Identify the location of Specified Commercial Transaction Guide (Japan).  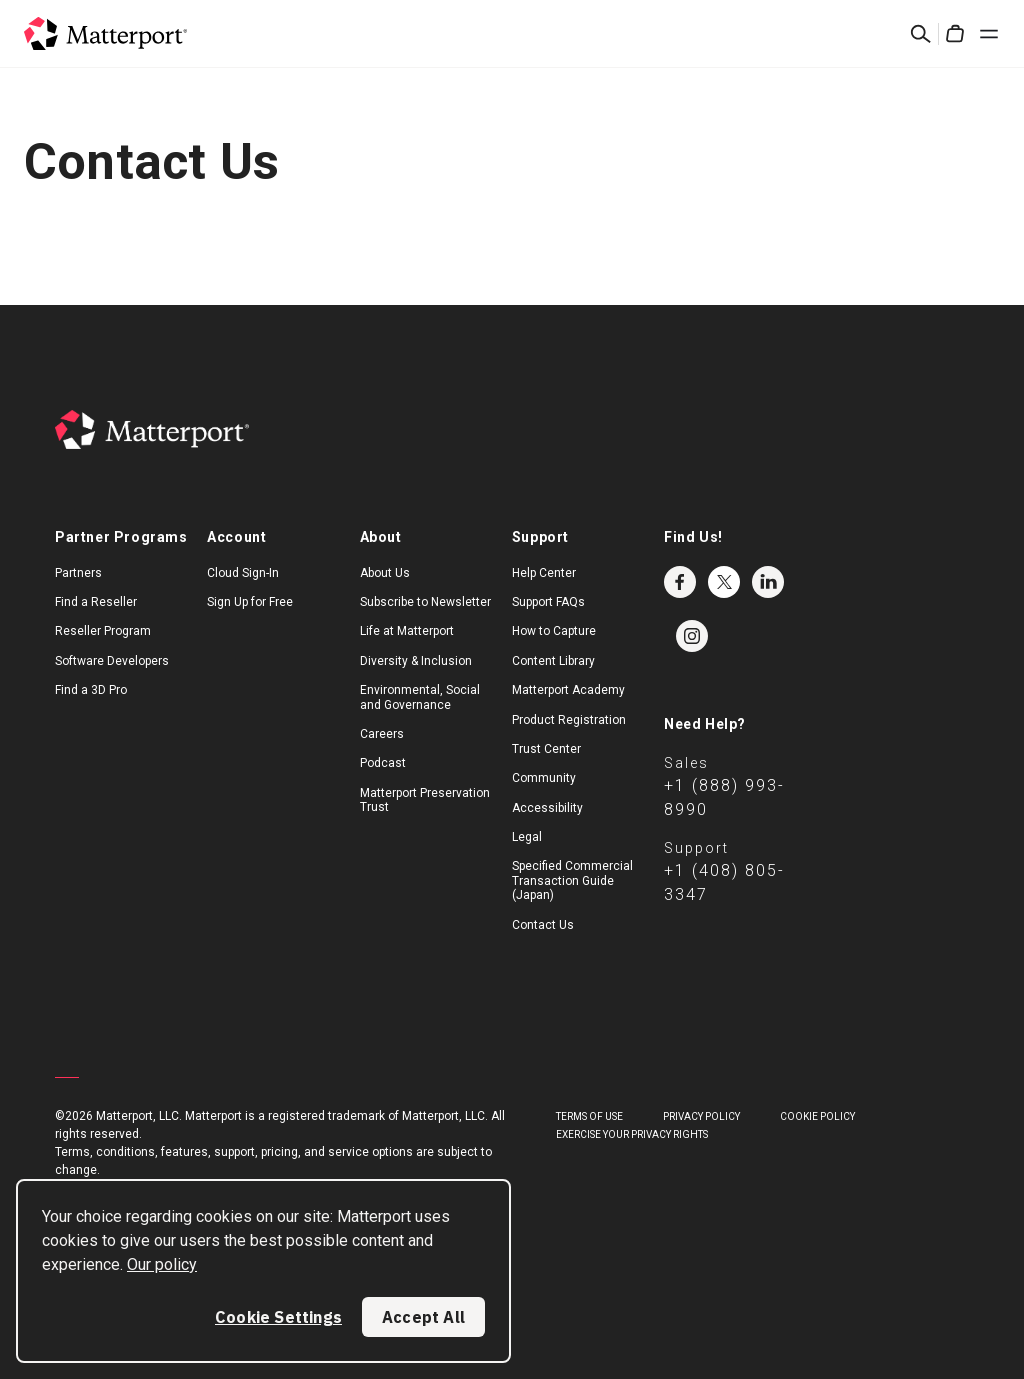
(572, 880).